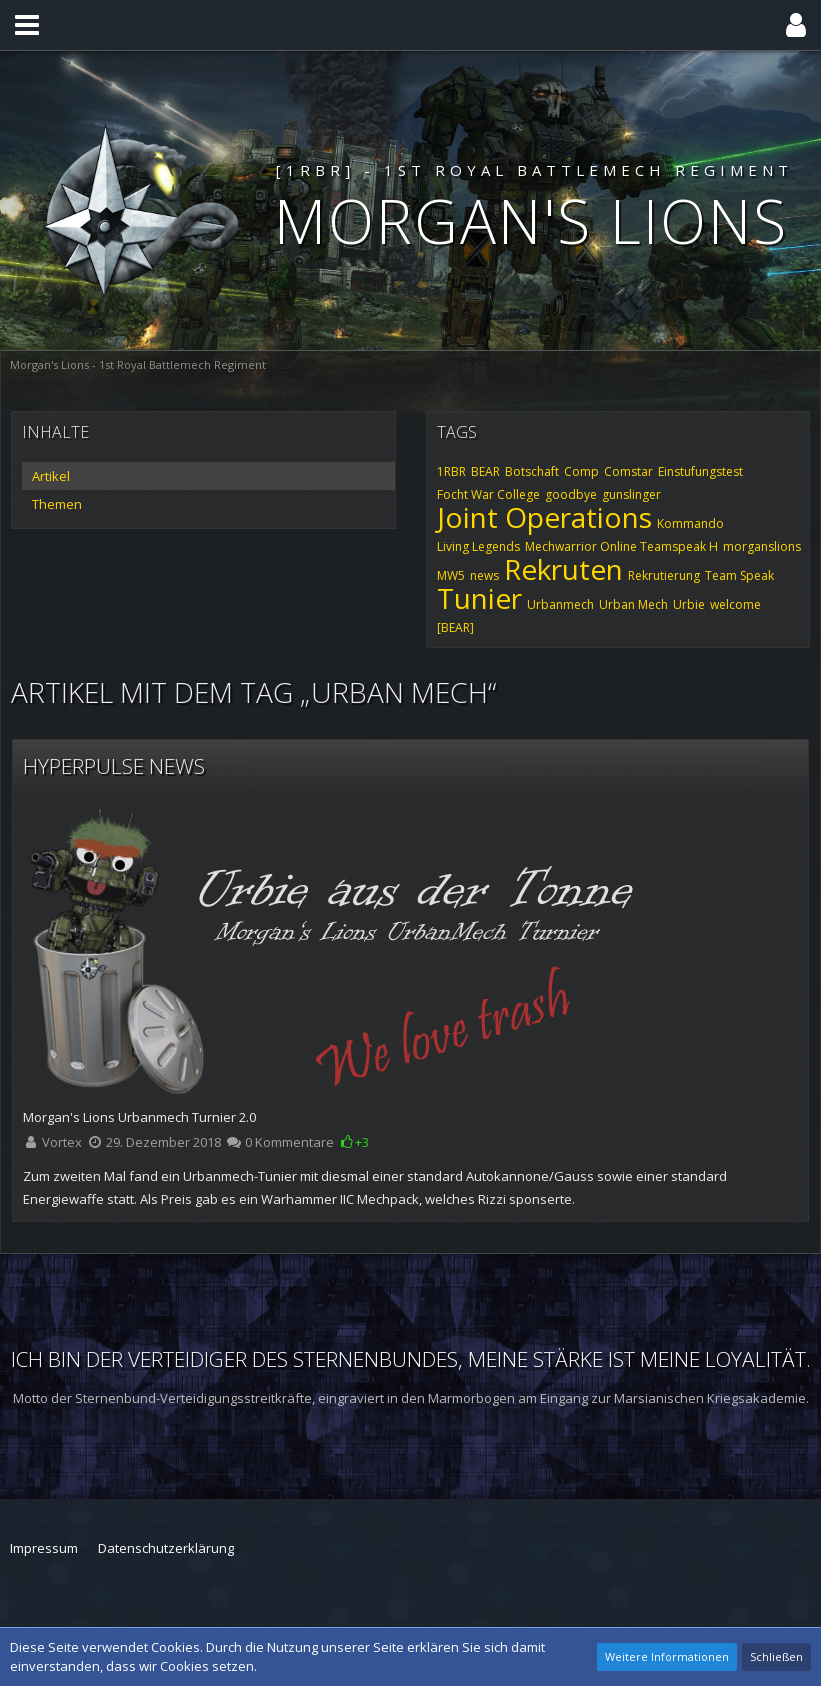 Image resolution: width=821 pixels, height=1686 pixels. I want to click on morganslions, so click(762, 546).